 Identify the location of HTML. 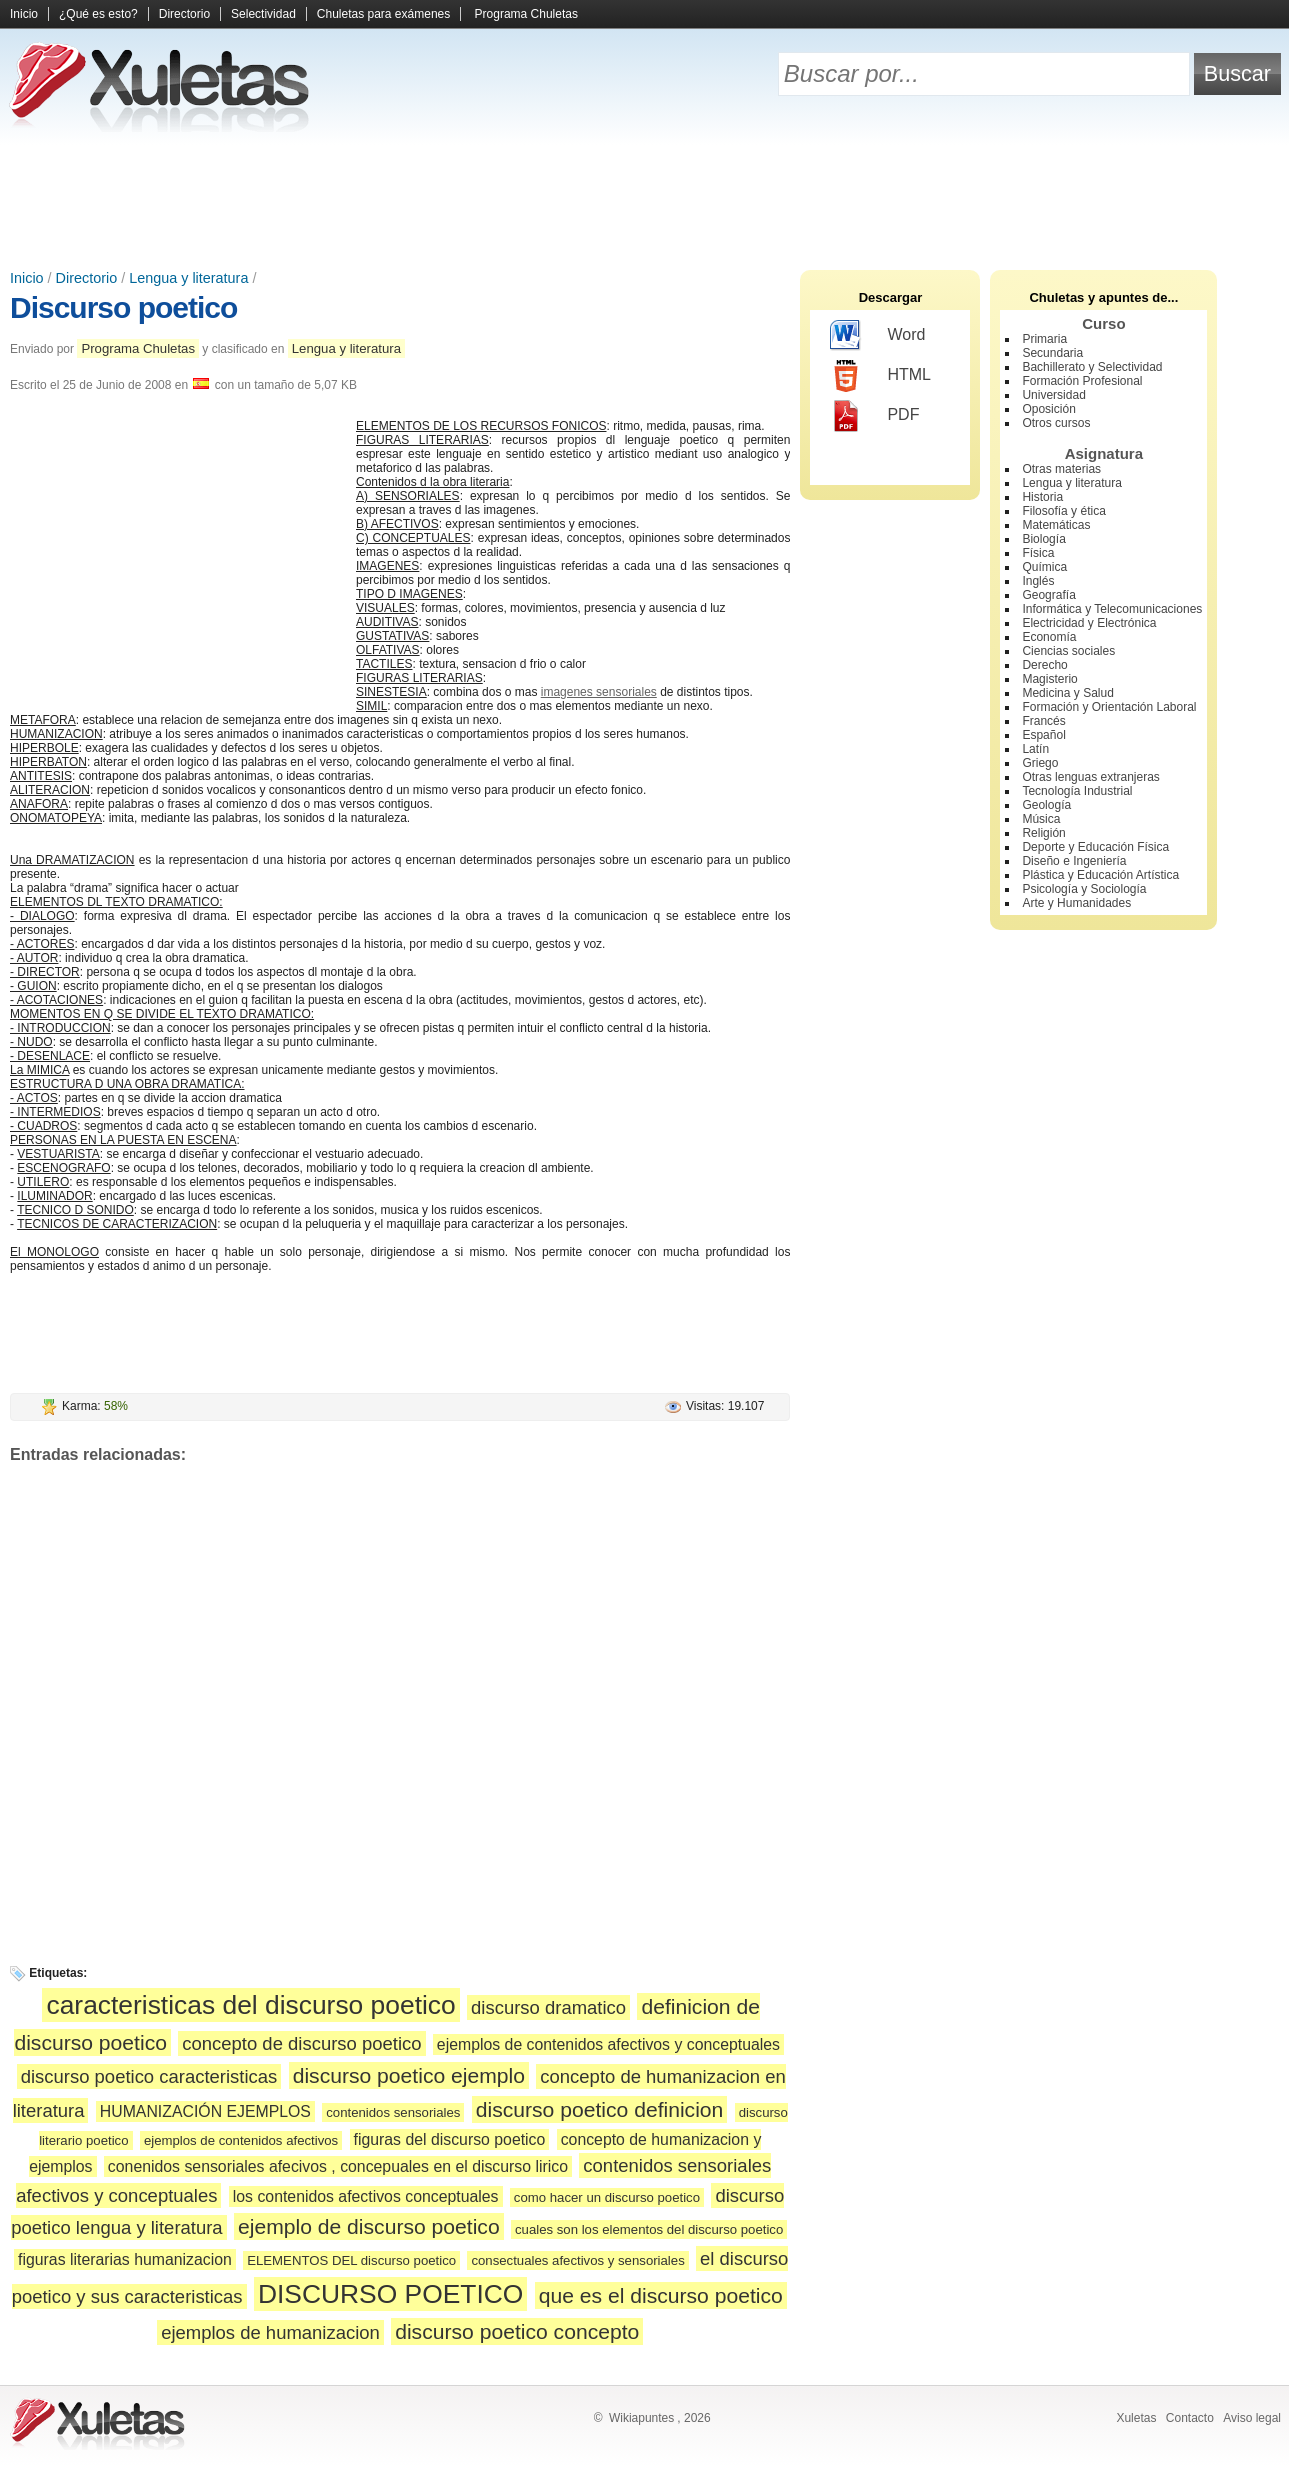
(880, 376).